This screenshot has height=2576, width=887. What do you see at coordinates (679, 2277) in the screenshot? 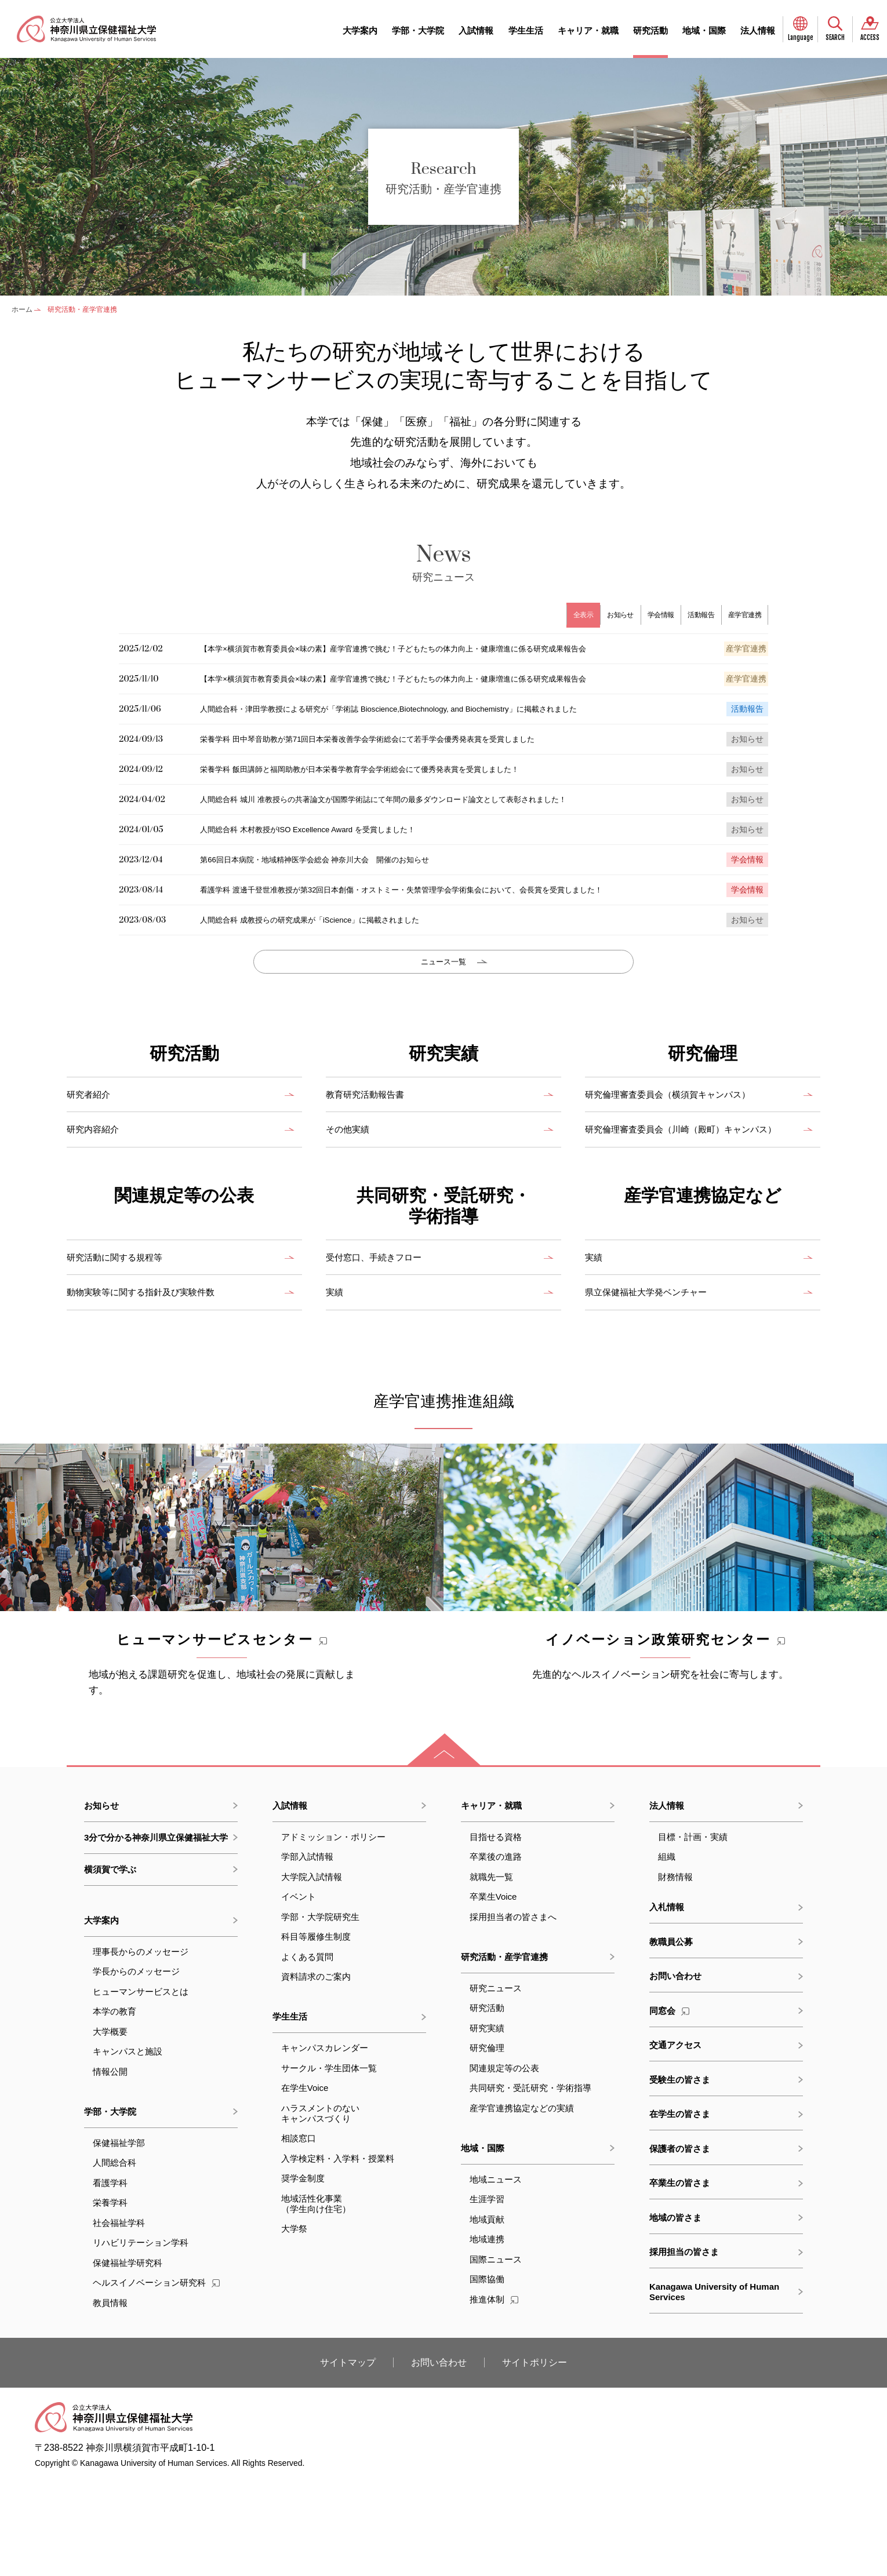
I see `卒業生の皆さま` at bounding box center [679, 2277].